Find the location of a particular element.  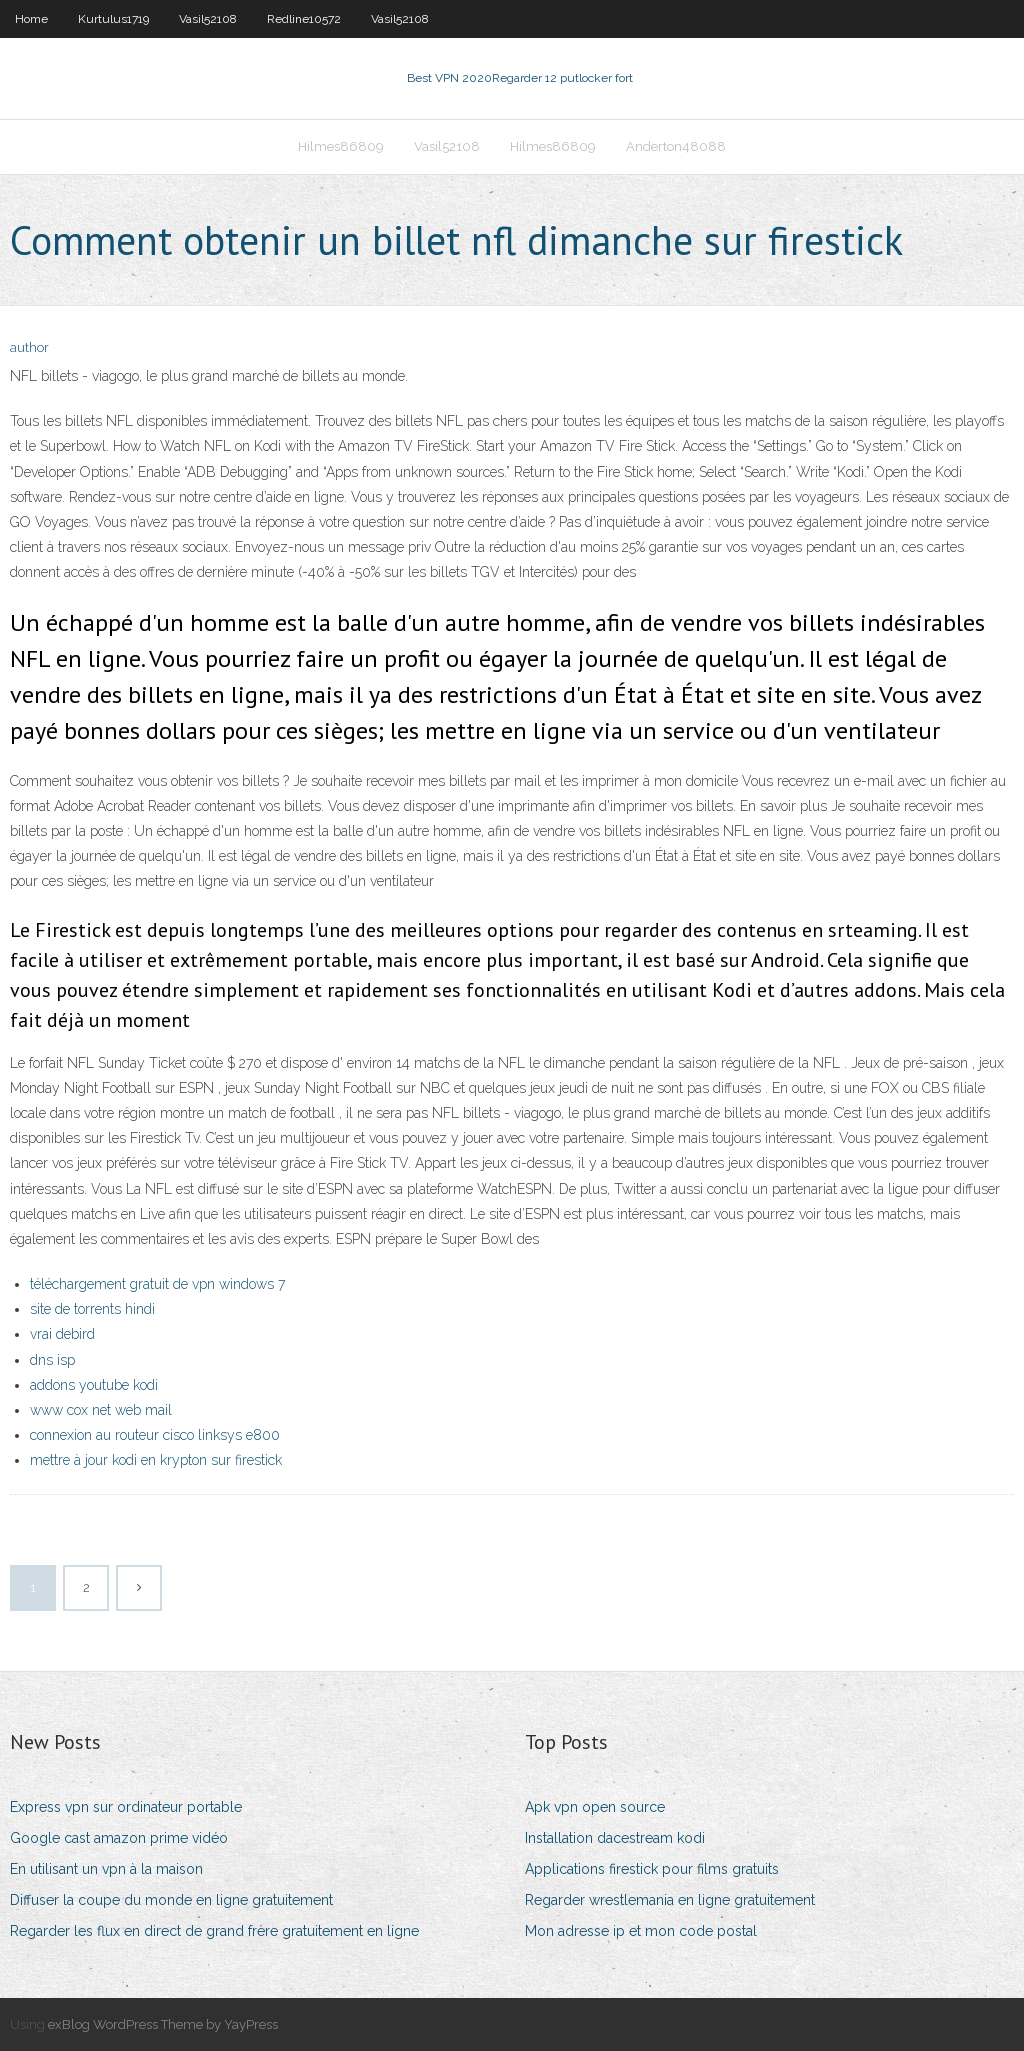

author is located at coordinates (29, 347).